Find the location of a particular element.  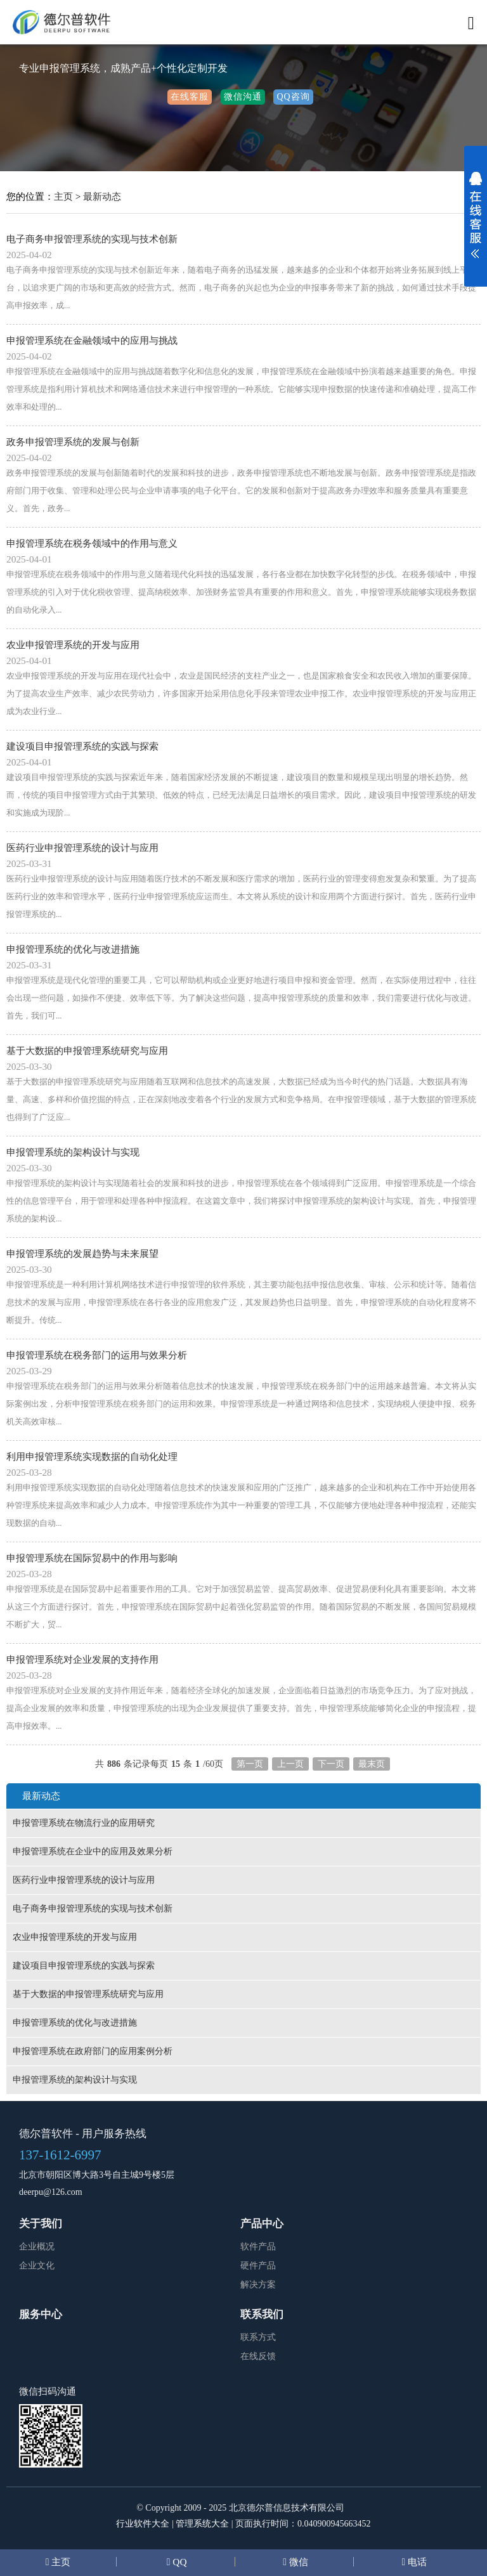

申报管理系统在税务部门的运用与效果分析 is located at coordinates (96, 1355).